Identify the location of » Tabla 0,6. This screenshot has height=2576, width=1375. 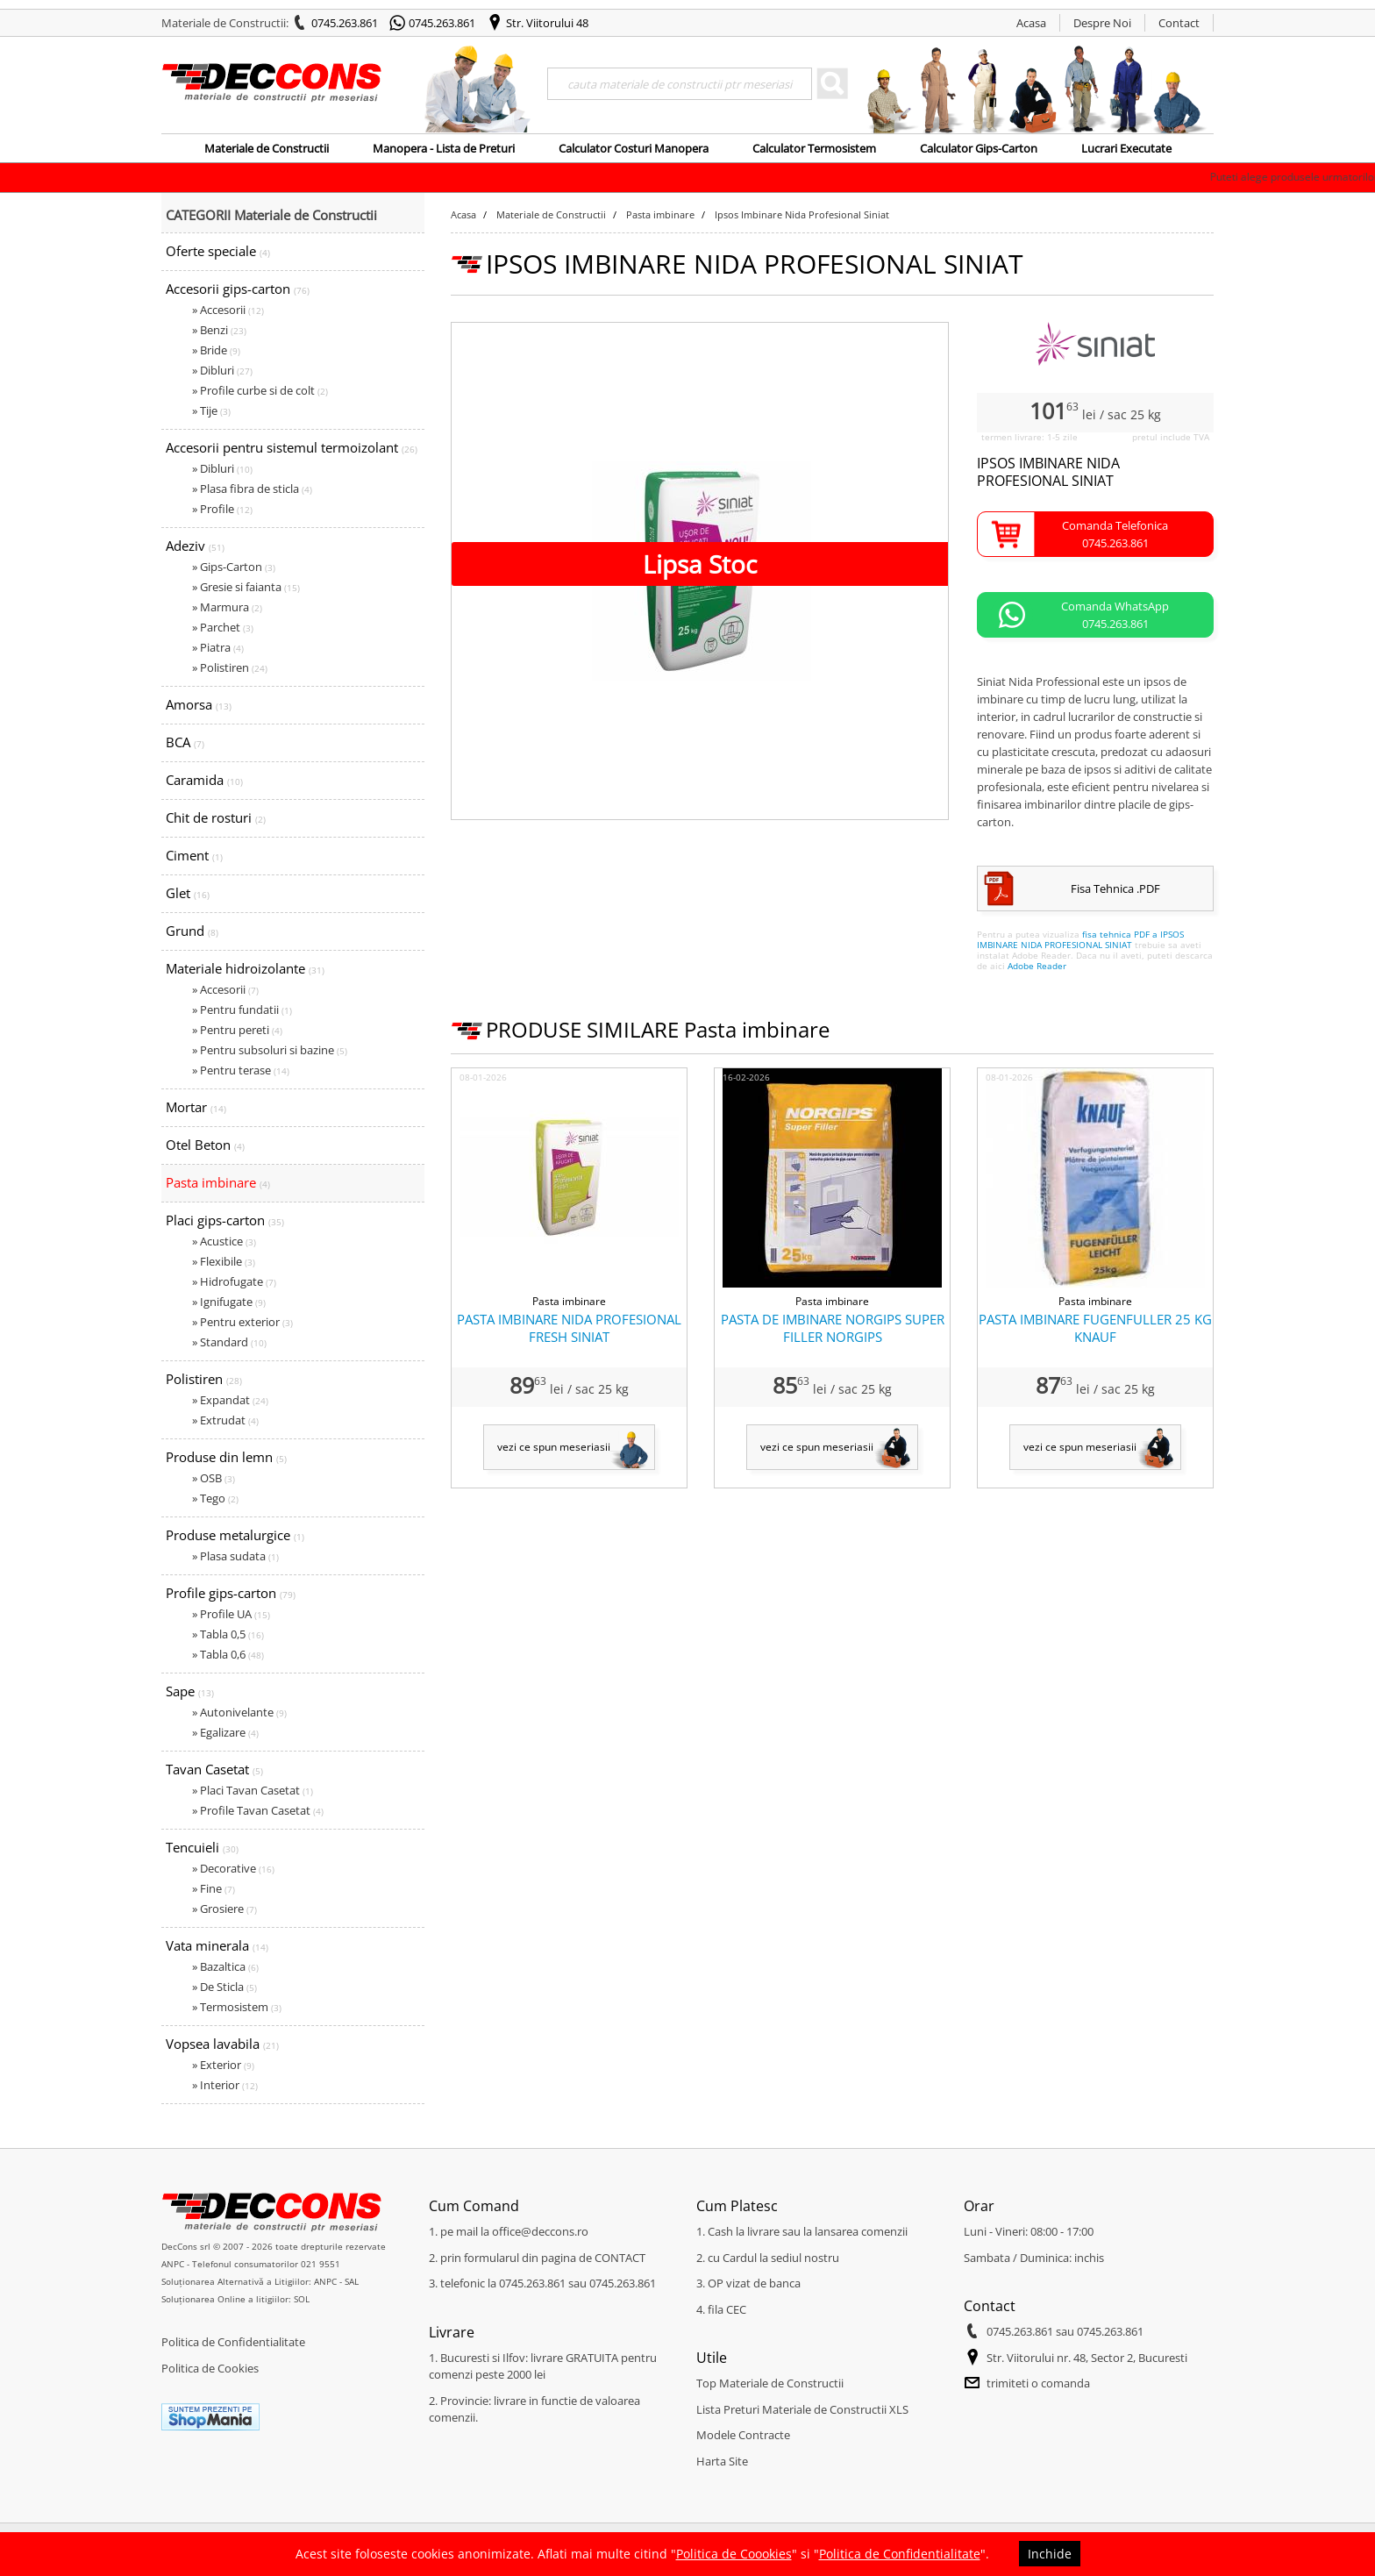
(228, 1654).